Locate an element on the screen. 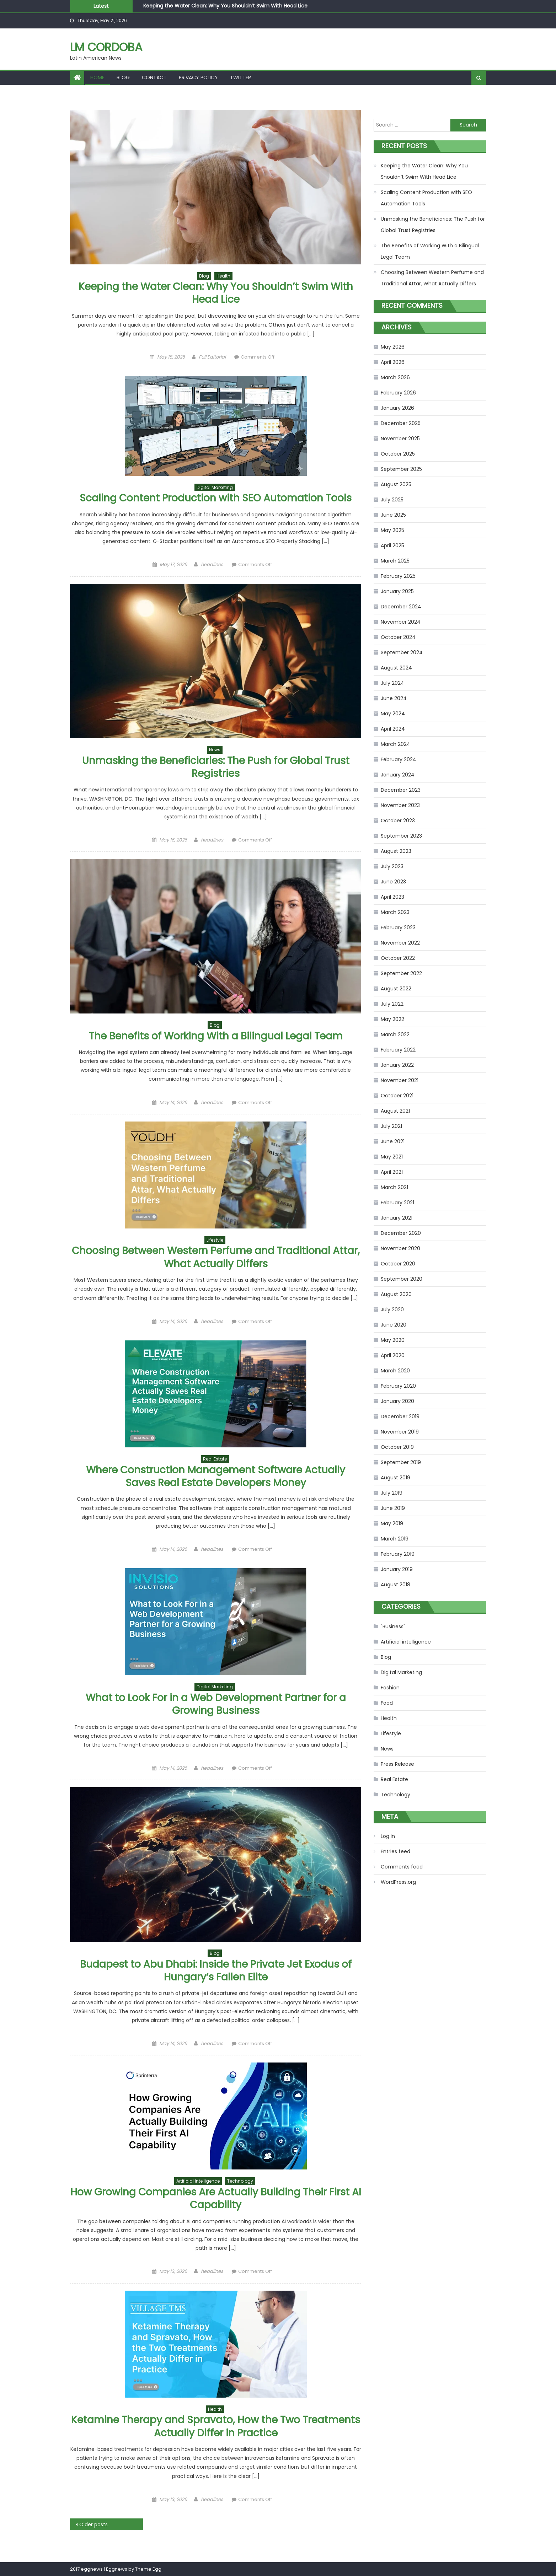  LM Cordoba is located at coordinates (106, 47).